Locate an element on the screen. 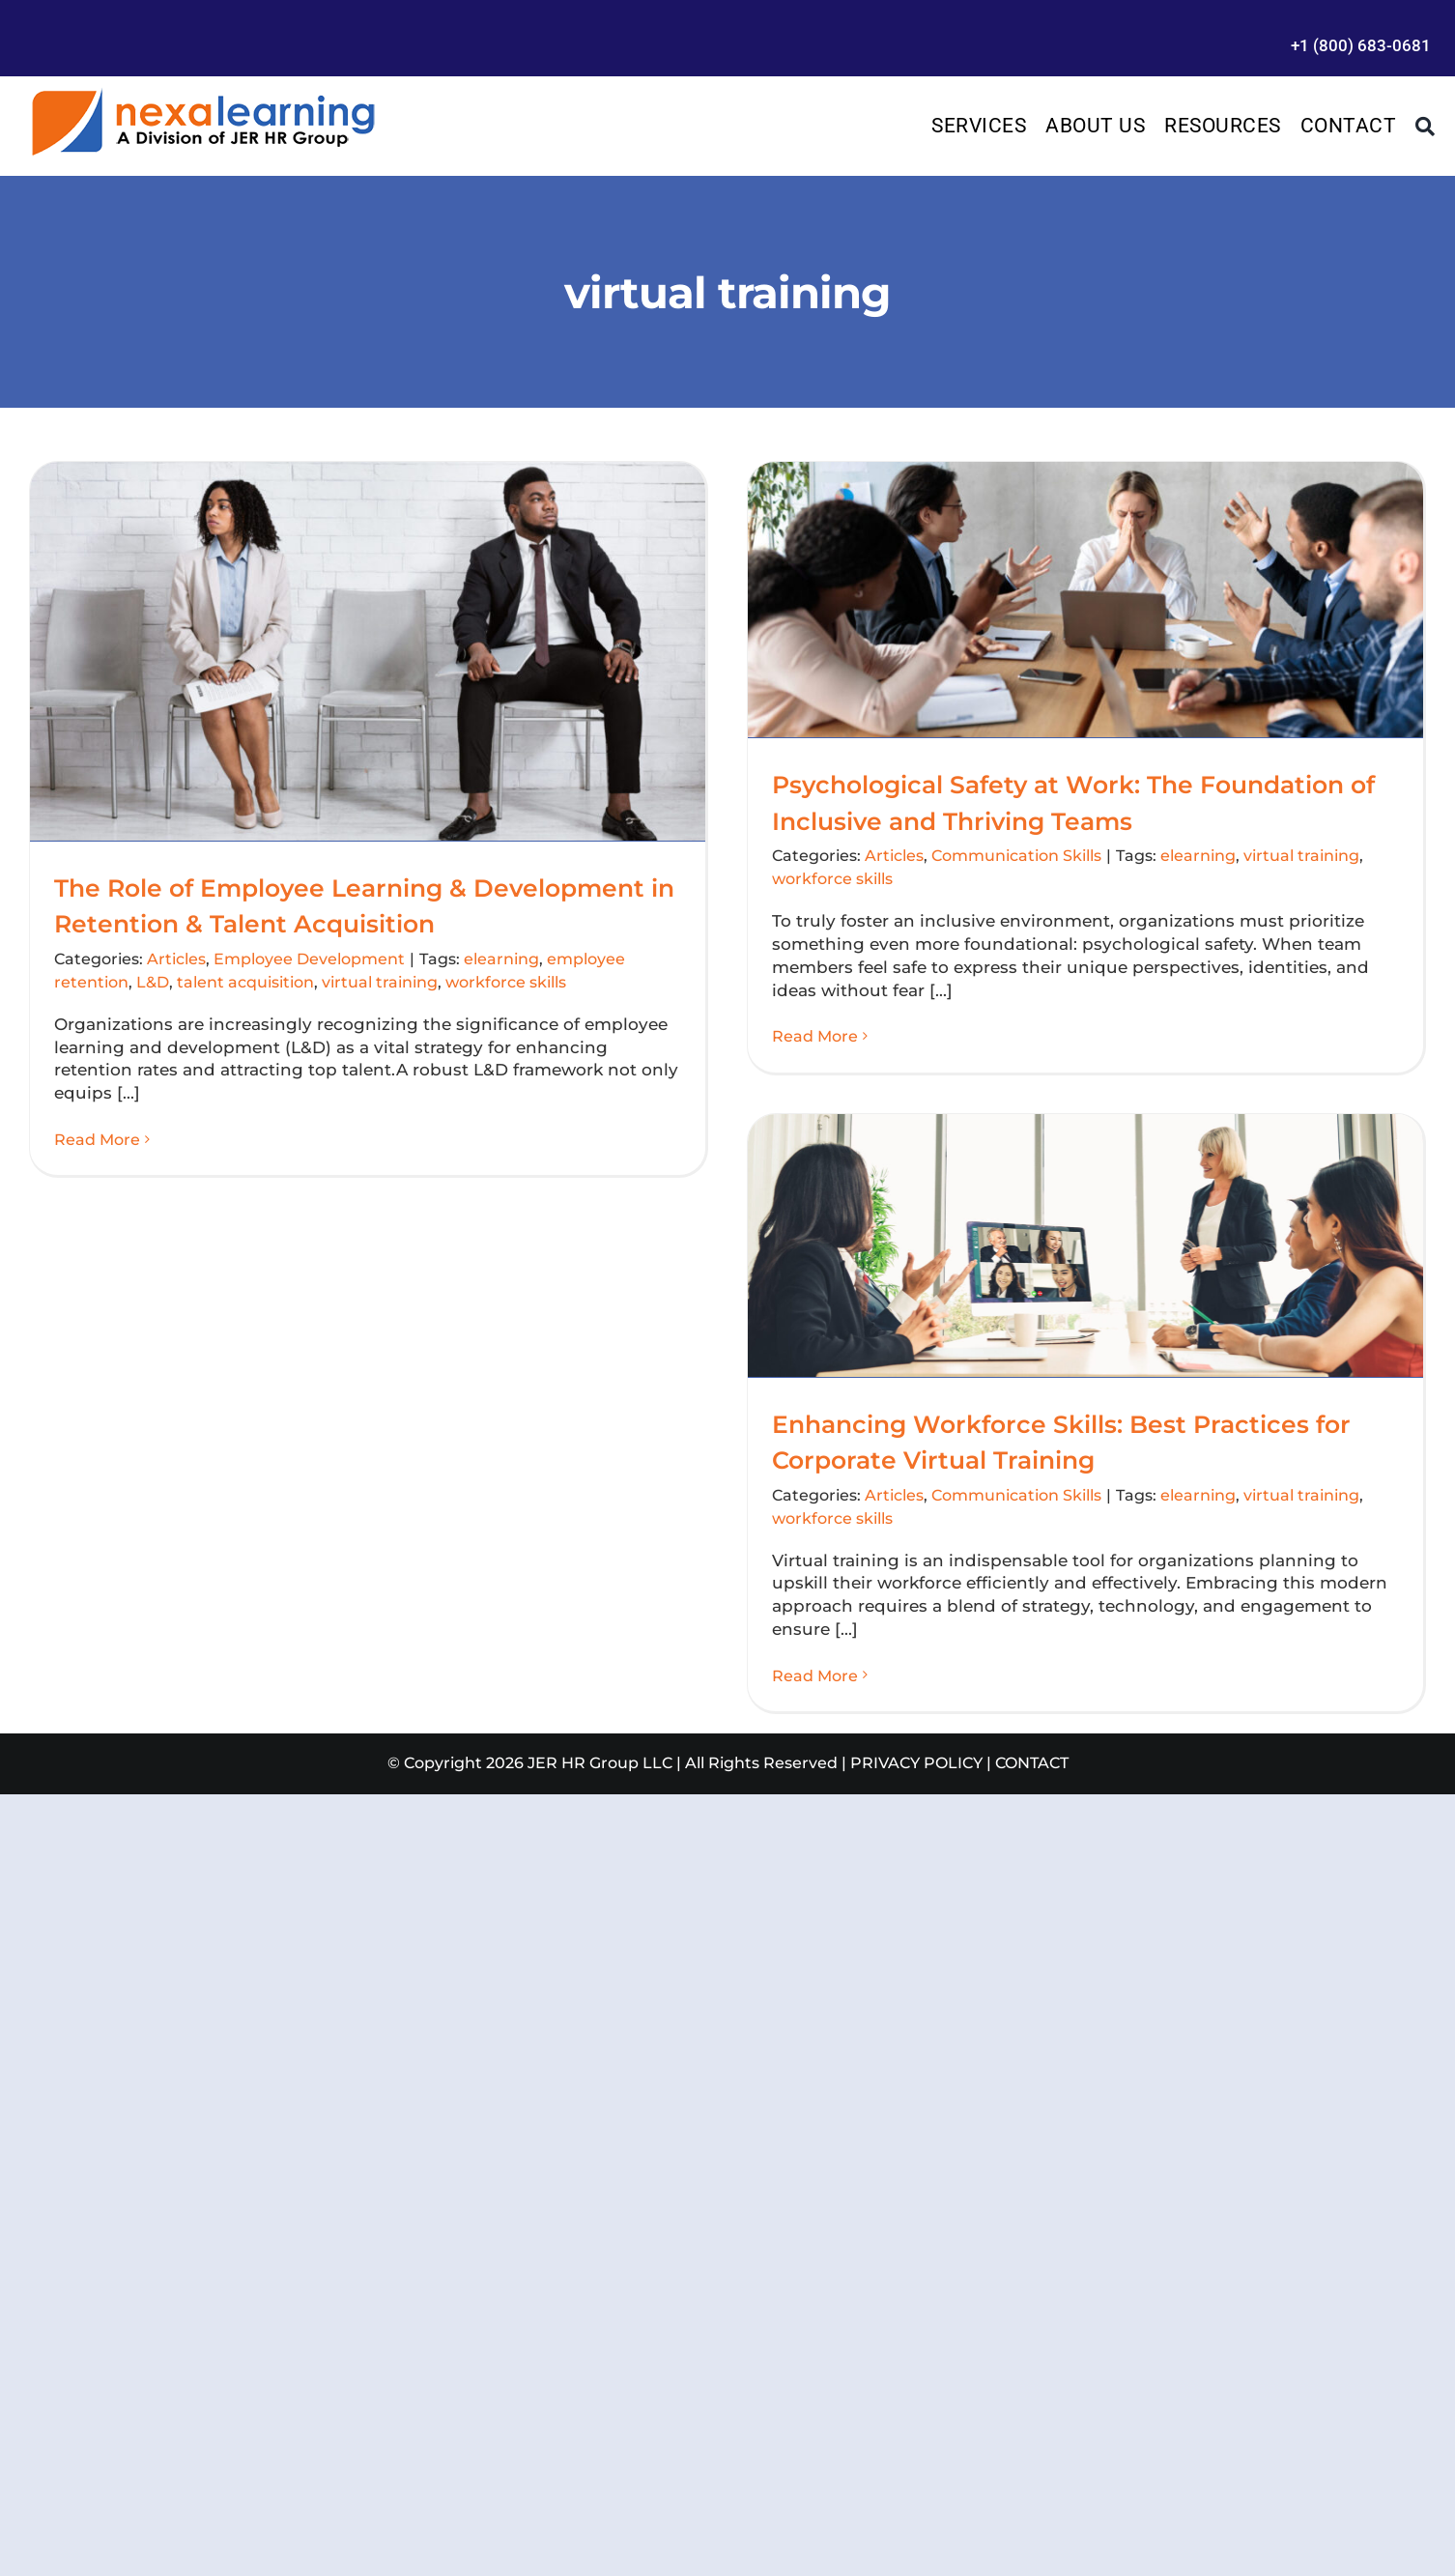 The width and height of the screenshot is (1455, 2576). [Search] is located at coordinates (1425, 126).